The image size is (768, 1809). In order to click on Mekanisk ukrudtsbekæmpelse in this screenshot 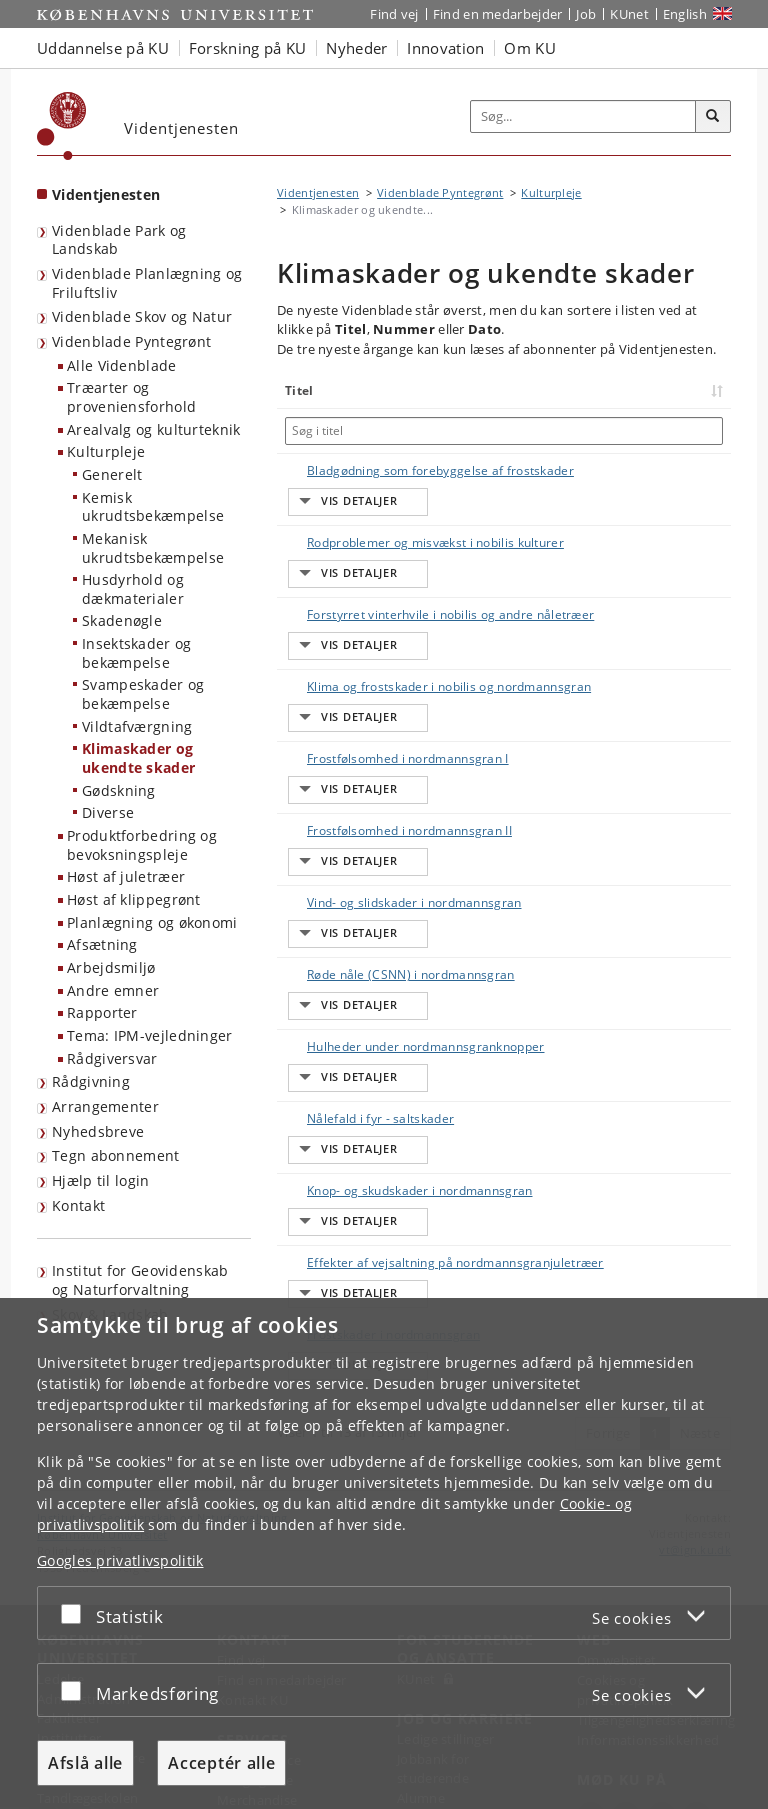, I will do `click(153, 548)`.